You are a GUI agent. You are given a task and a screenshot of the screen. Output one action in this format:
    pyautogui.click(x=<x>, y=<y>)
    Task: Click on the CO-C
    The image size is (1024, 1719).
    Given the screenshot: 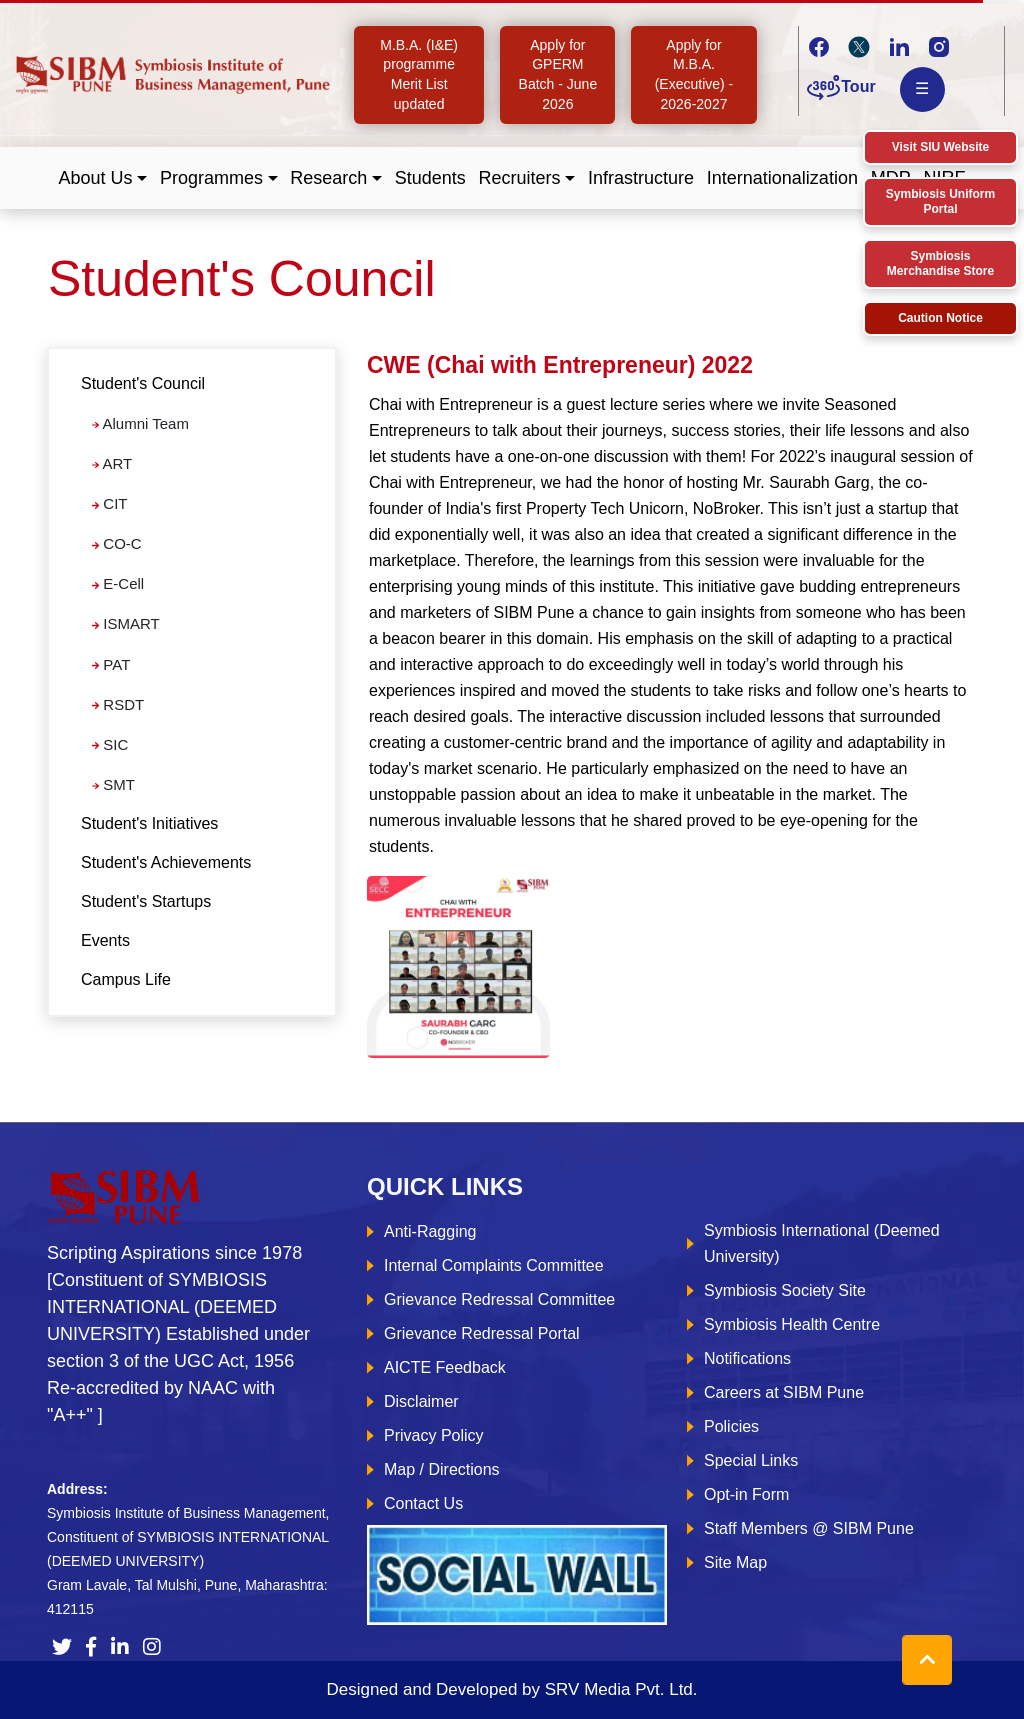 What is the action you would take?
    pyautogui.click(x=117, y=543)
    